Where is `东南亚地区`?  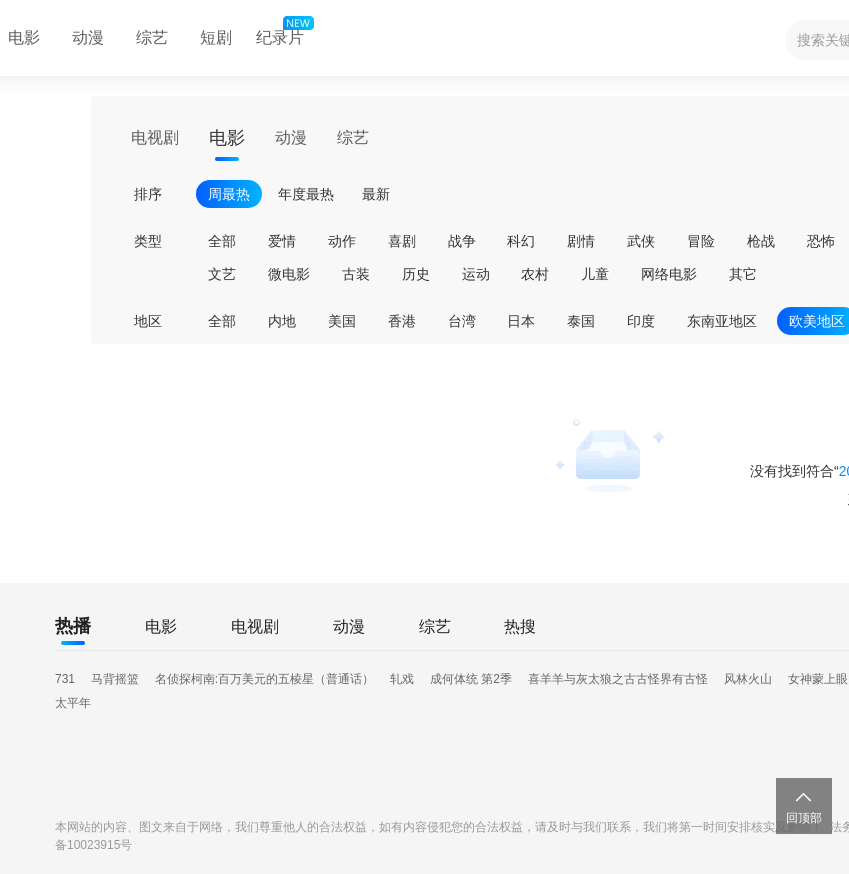
东南亚地区 is located at coordinates (722, 321).